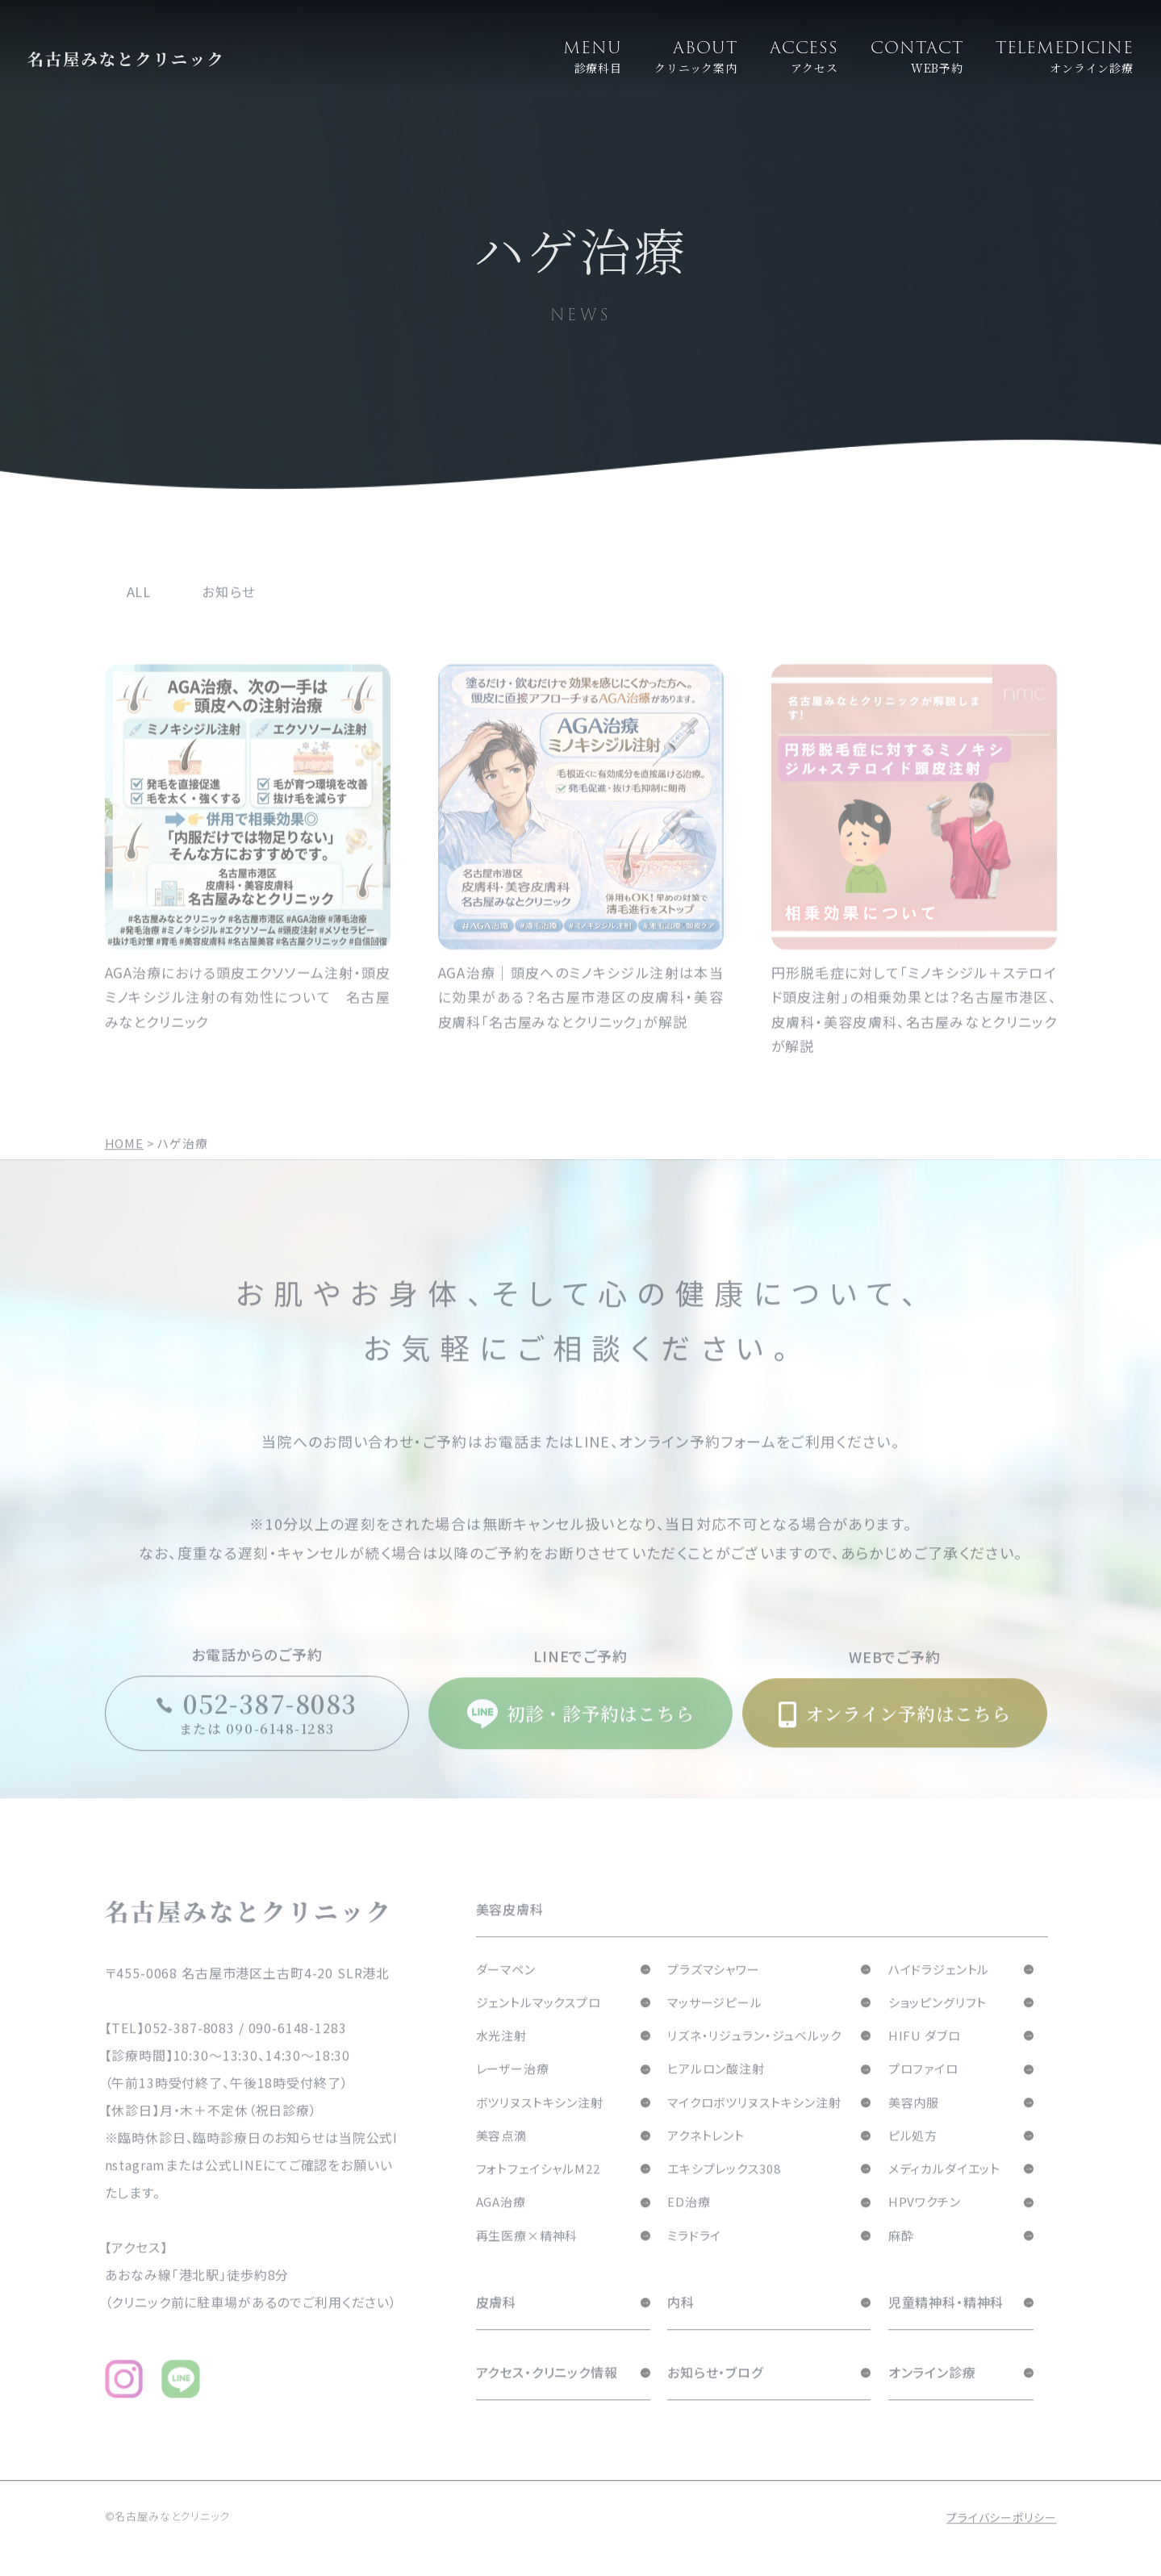 The image size is (1161, 2576). I want to click on ヒアルロン酸注射, so click(716, 2090).